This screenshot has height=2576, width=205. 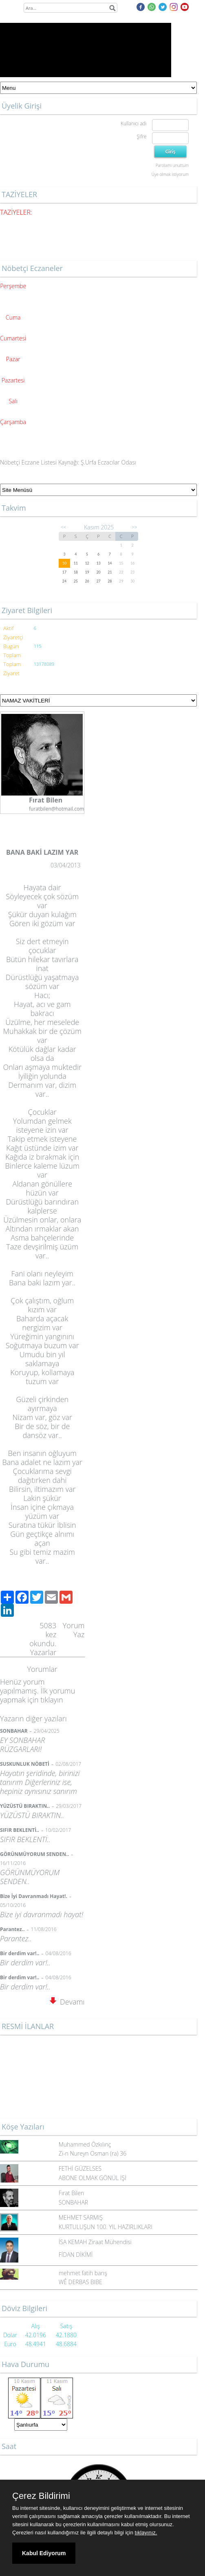 What do you see at coordinates (85, 2144) in the screenshot?
I see `Muhammed Özkılınç` at bounding box center [85, 2144].